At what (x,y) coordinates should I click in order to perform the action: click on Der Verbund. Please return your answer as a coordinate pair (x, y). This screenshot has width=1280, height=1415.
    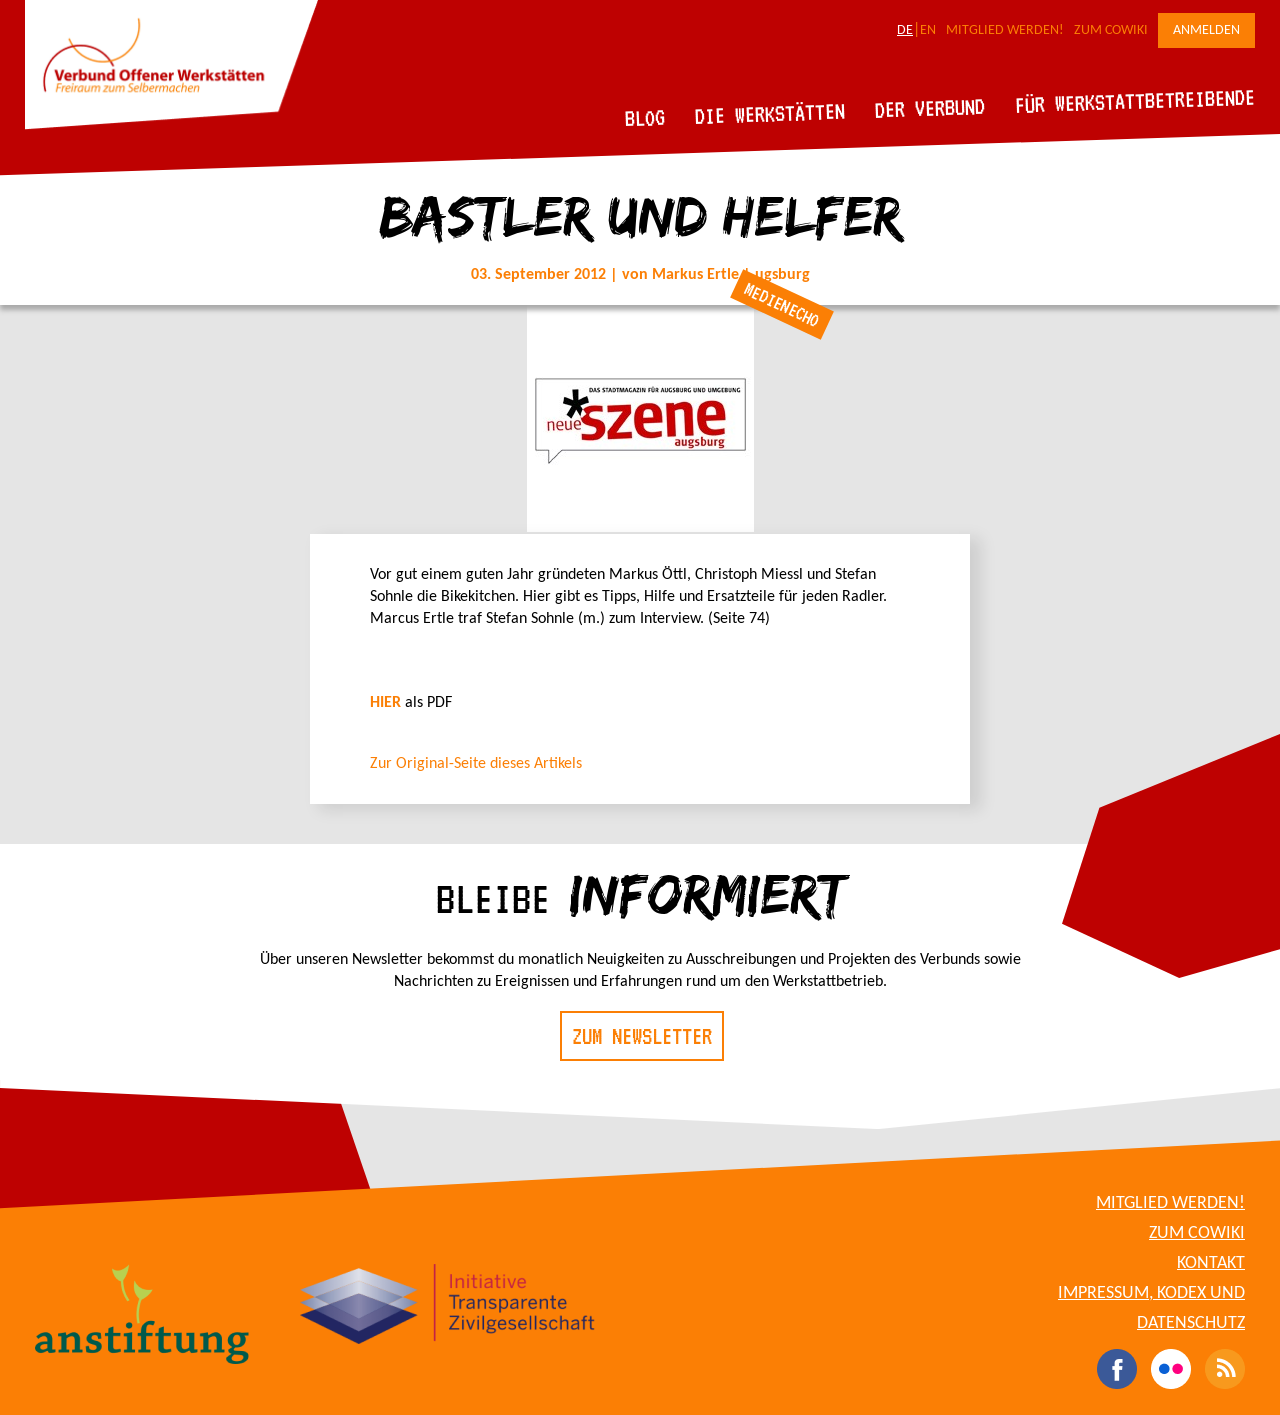
    Looking at the image, I should click on (930, 108).